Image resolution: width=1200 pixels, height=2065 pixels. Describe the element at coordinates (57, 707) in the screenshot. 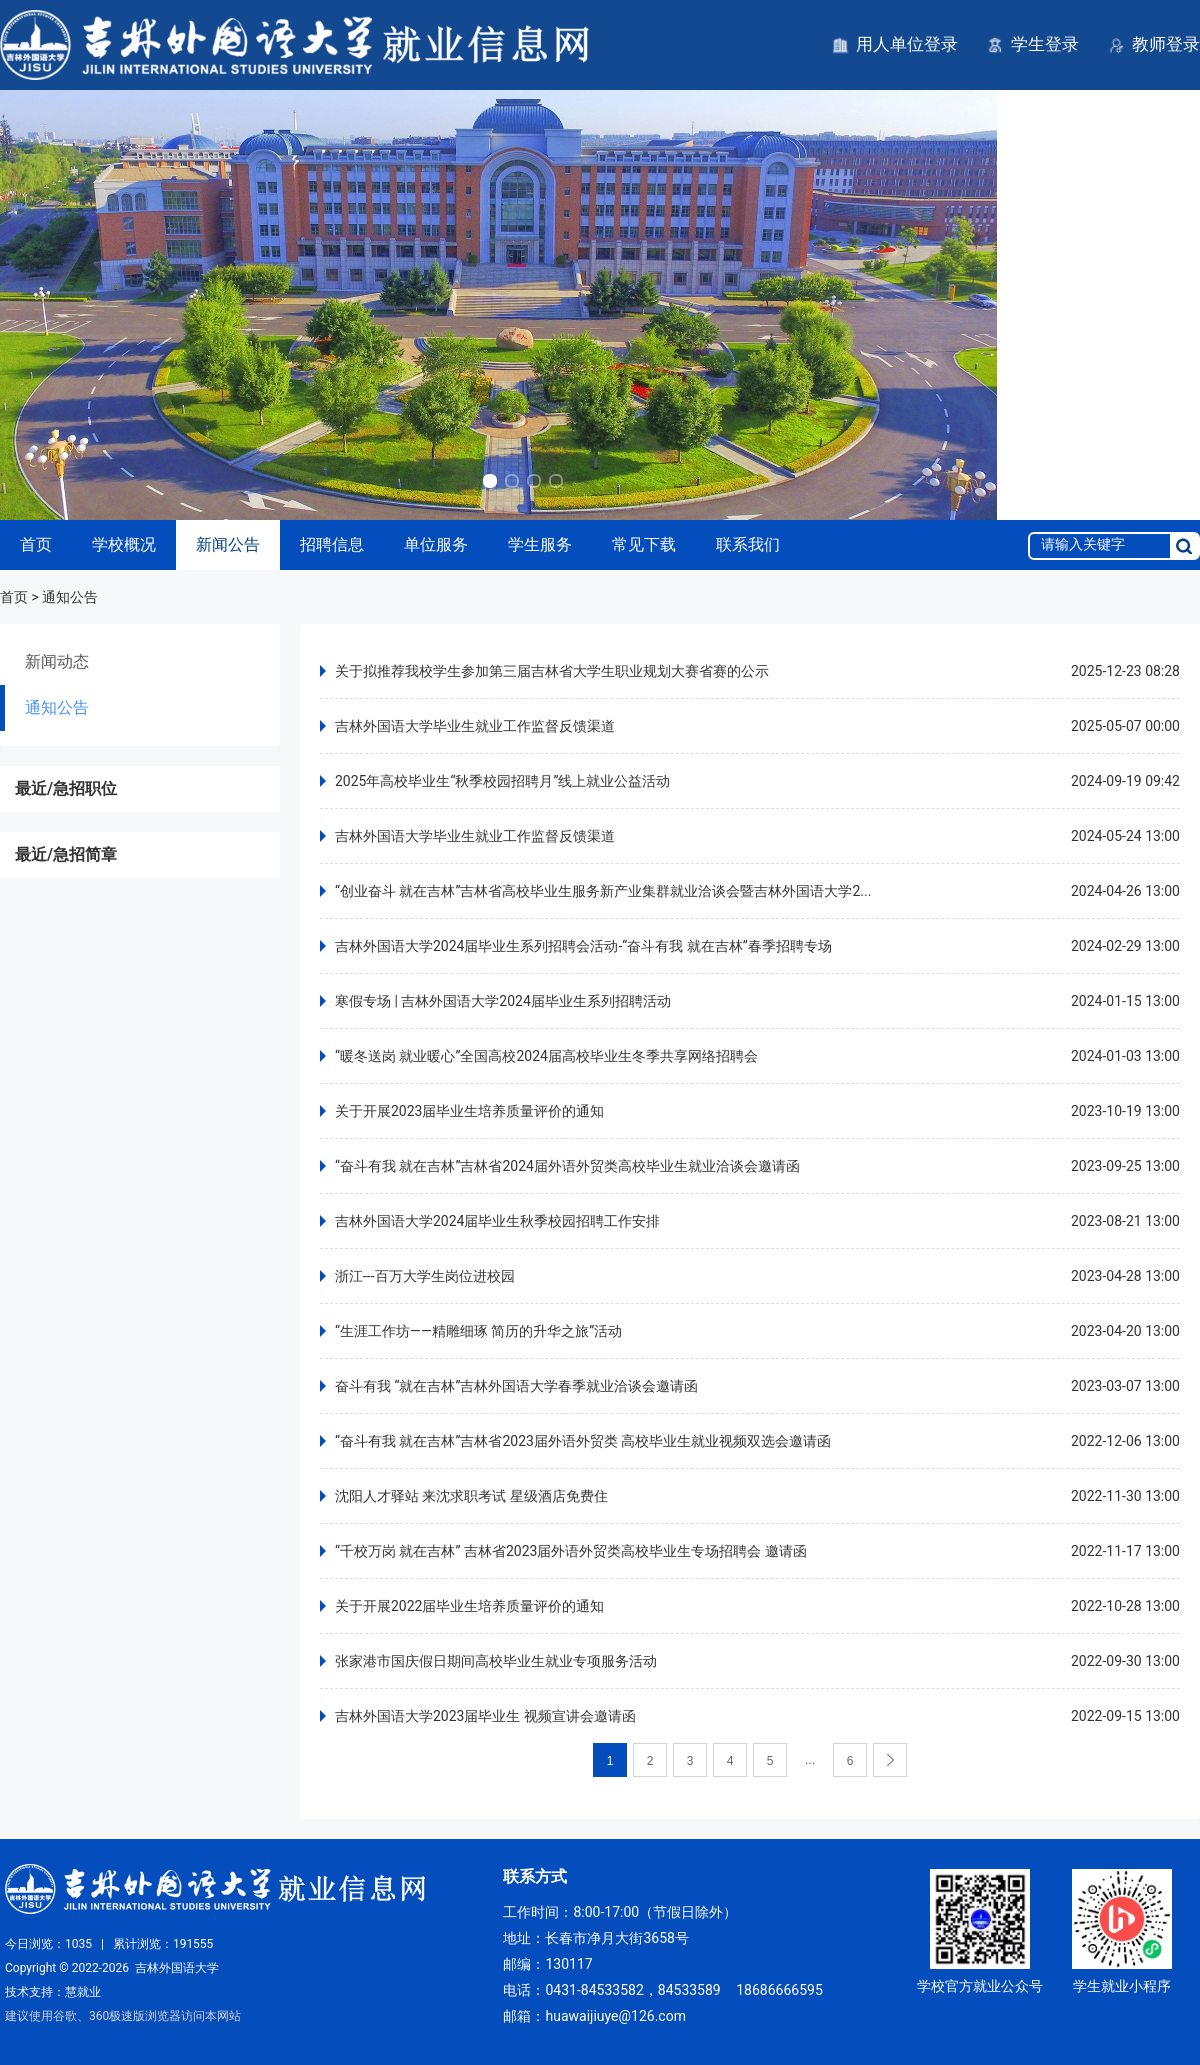

I see `通知公告` at that location.